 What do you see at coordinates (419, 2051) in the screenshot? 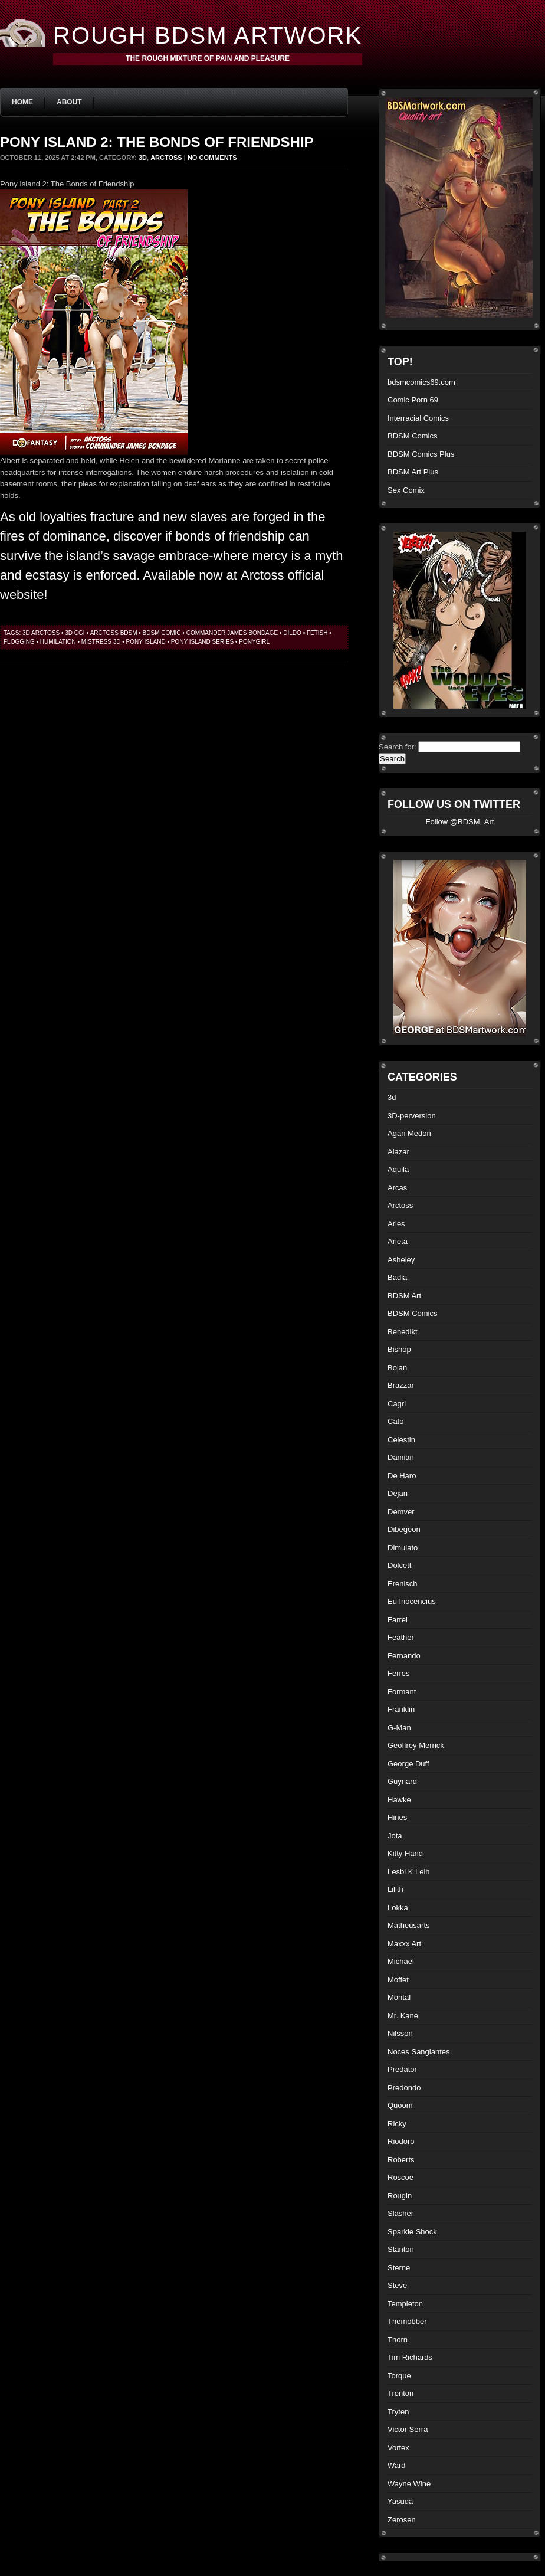
I see `Noces Sanglantes` at bounding box center [419, 2051].